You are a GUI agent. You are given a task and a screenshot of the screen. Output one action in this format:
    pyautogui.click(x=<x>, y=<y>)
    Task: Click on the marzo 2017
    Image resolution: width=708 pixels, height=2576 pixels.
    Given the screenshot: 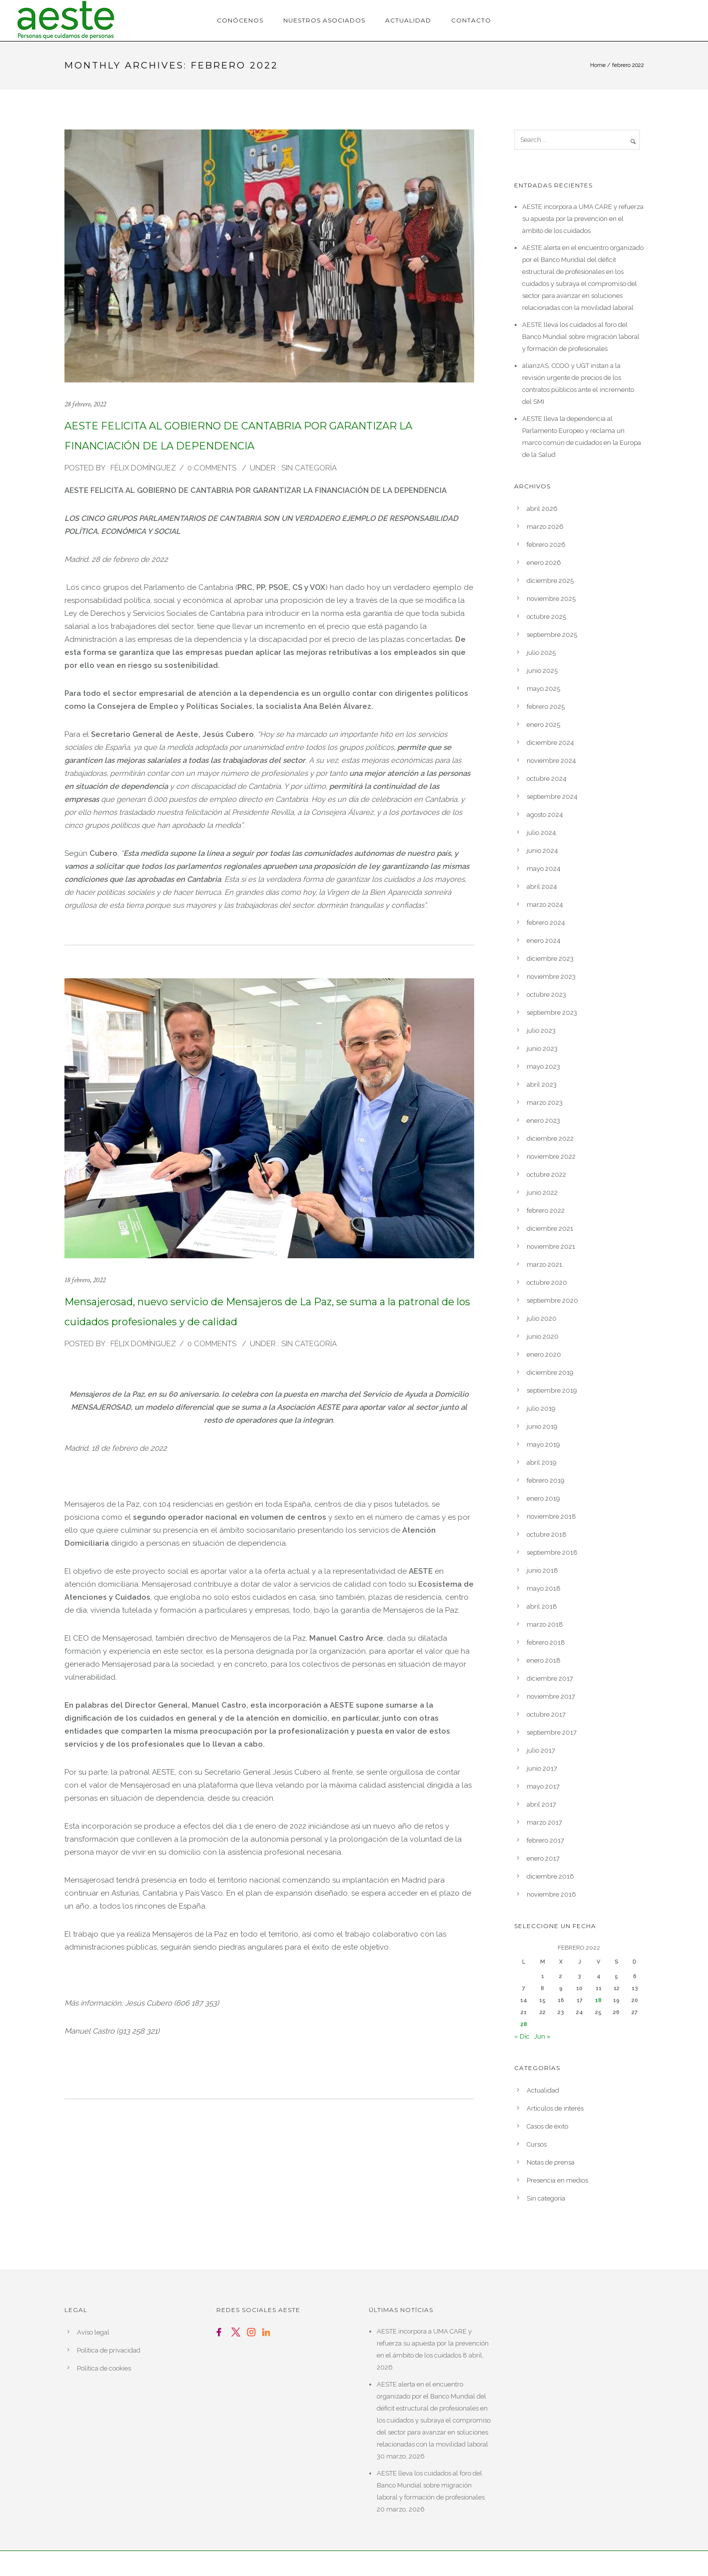 What is the action you would take?
    pyautogui.click(x=544, y=1822)
    